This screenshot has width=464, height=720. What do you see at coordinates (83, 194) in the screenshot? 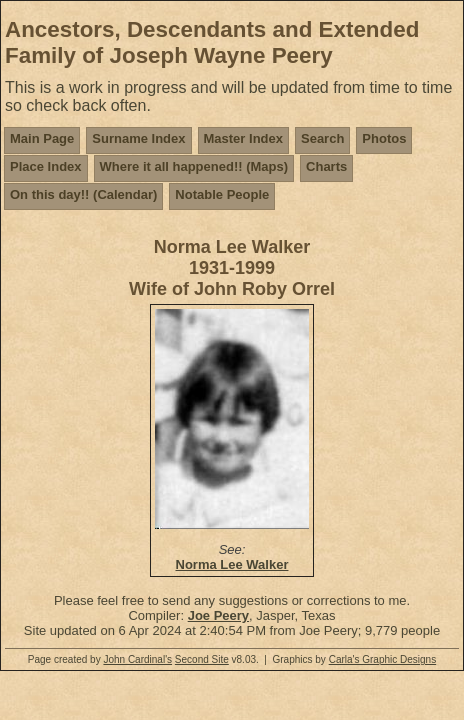
I see `On this day!! (Calendar)` at bounding box center [83, 194].